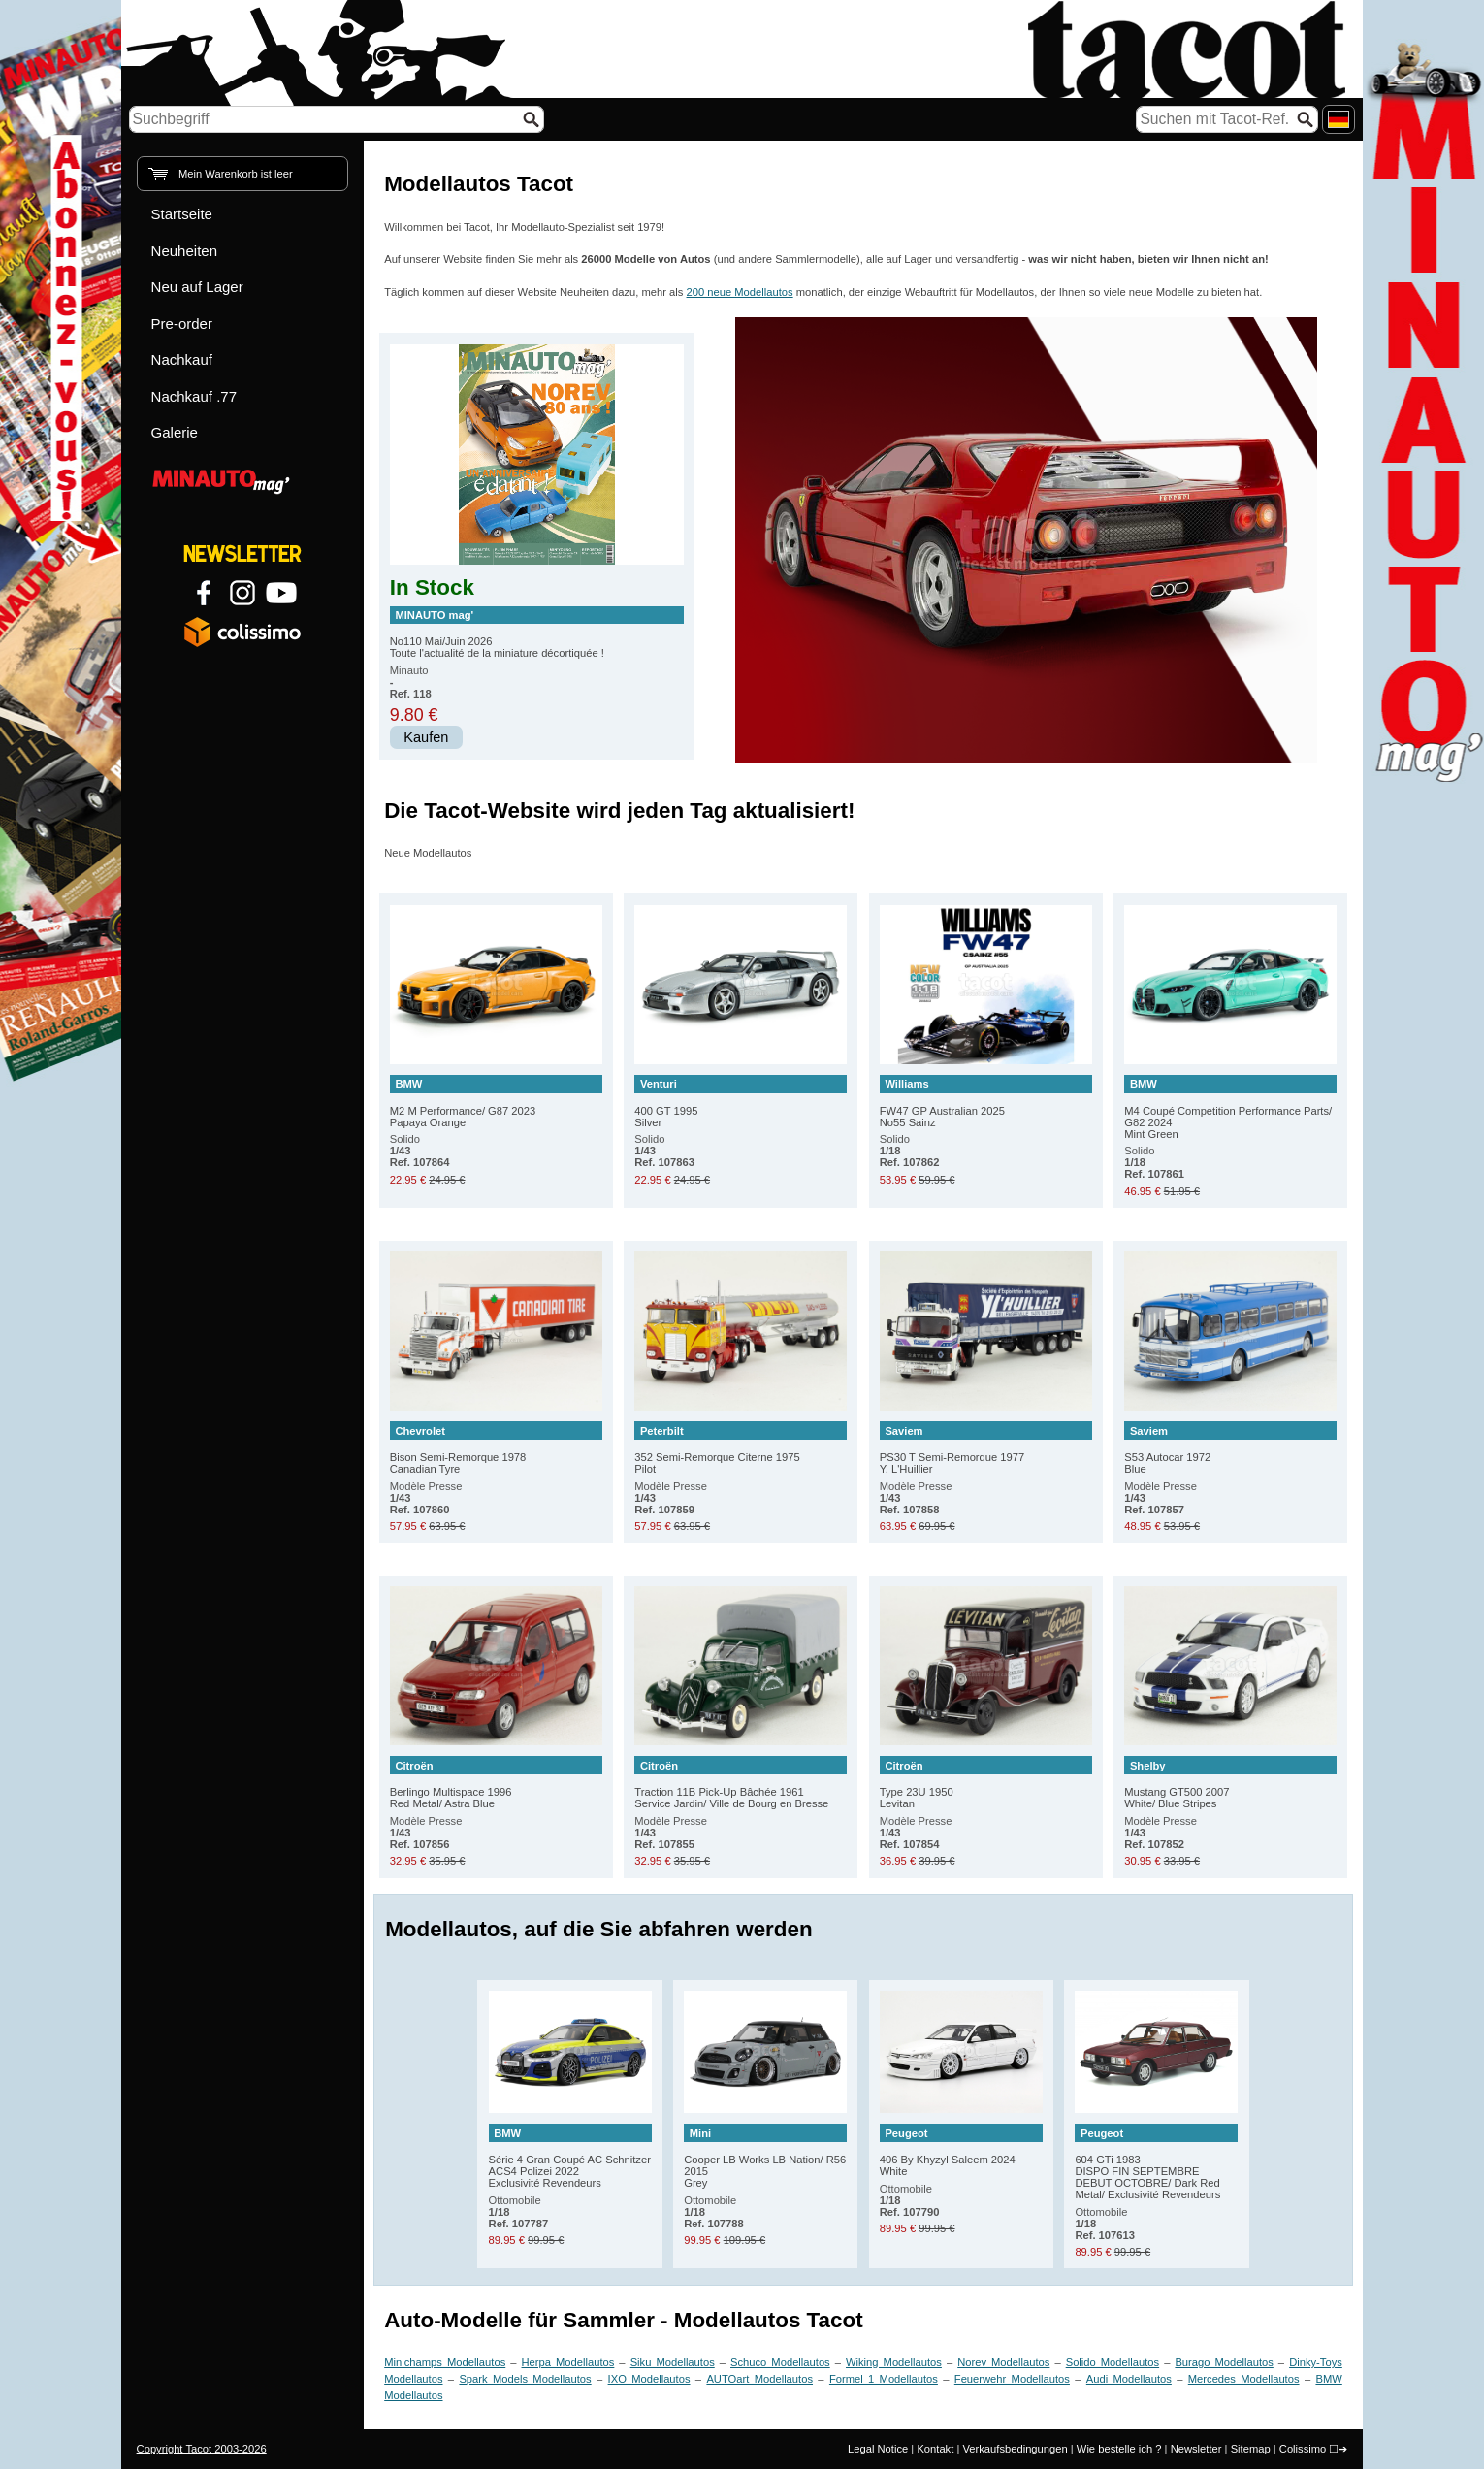 Image resolution: width=1484 pixels, height=2469 pixels. I want to click on 352 Semi-Remorque Citerne 1975 Pilot, so click(740, 1448).